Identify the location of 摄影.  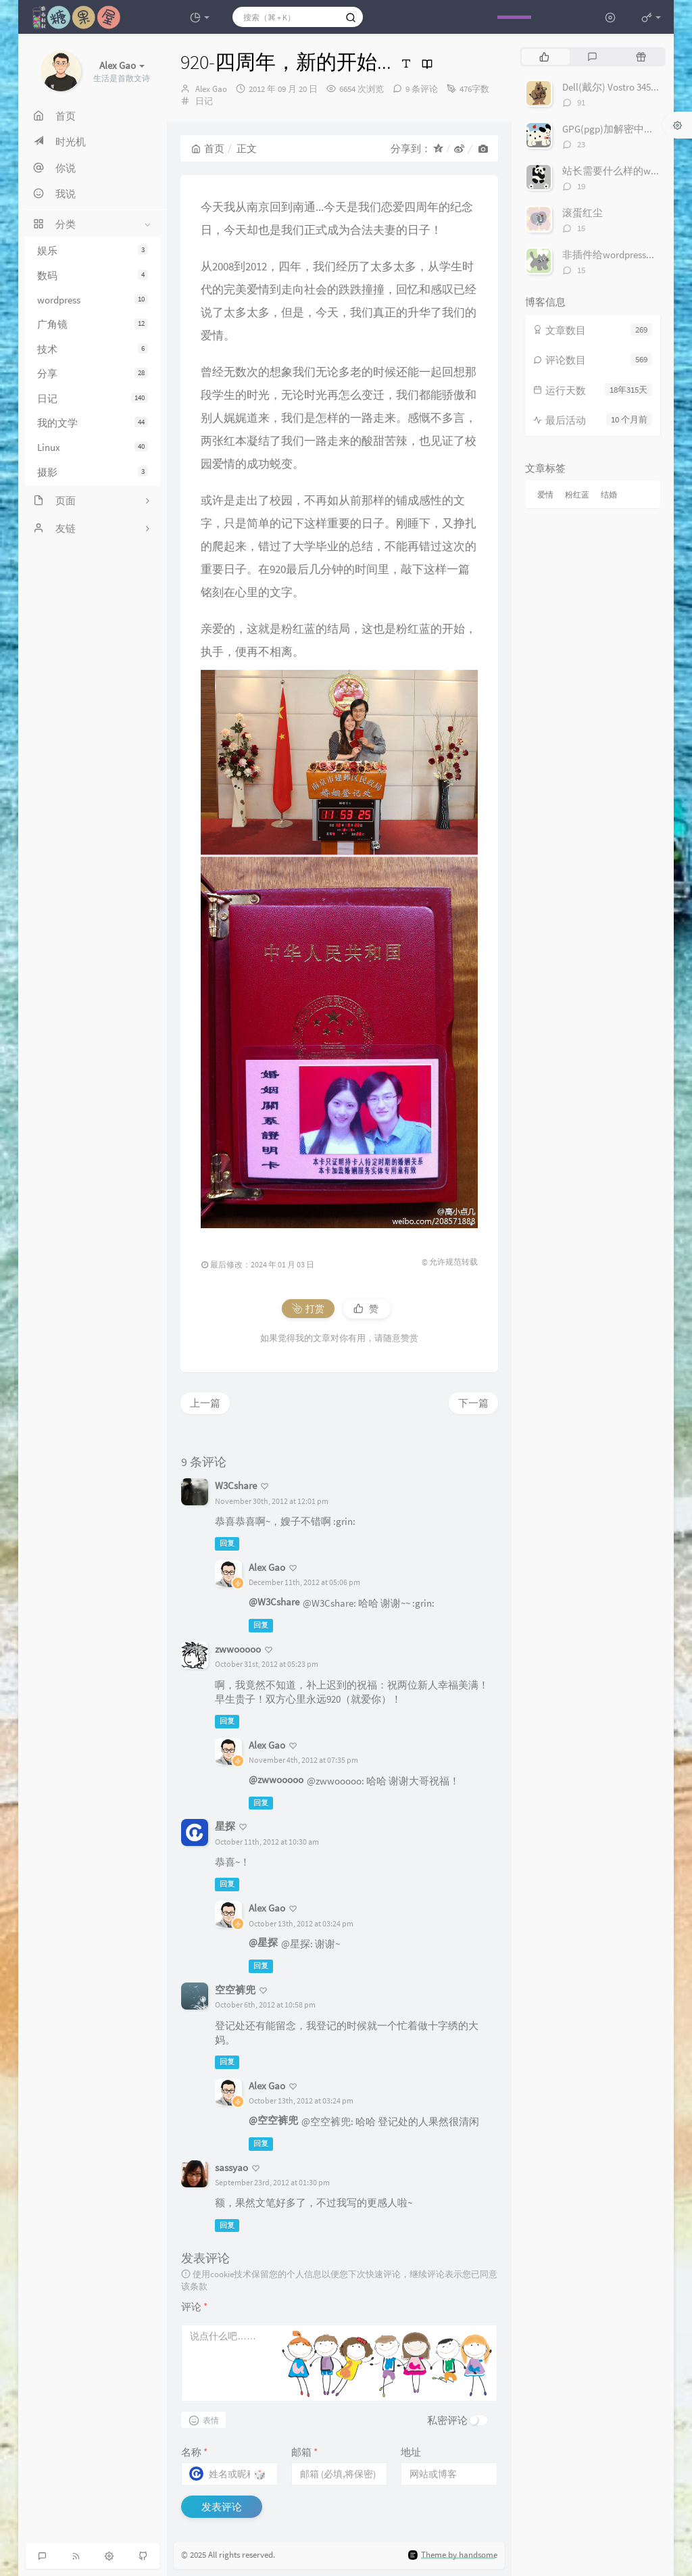
(92, 472).